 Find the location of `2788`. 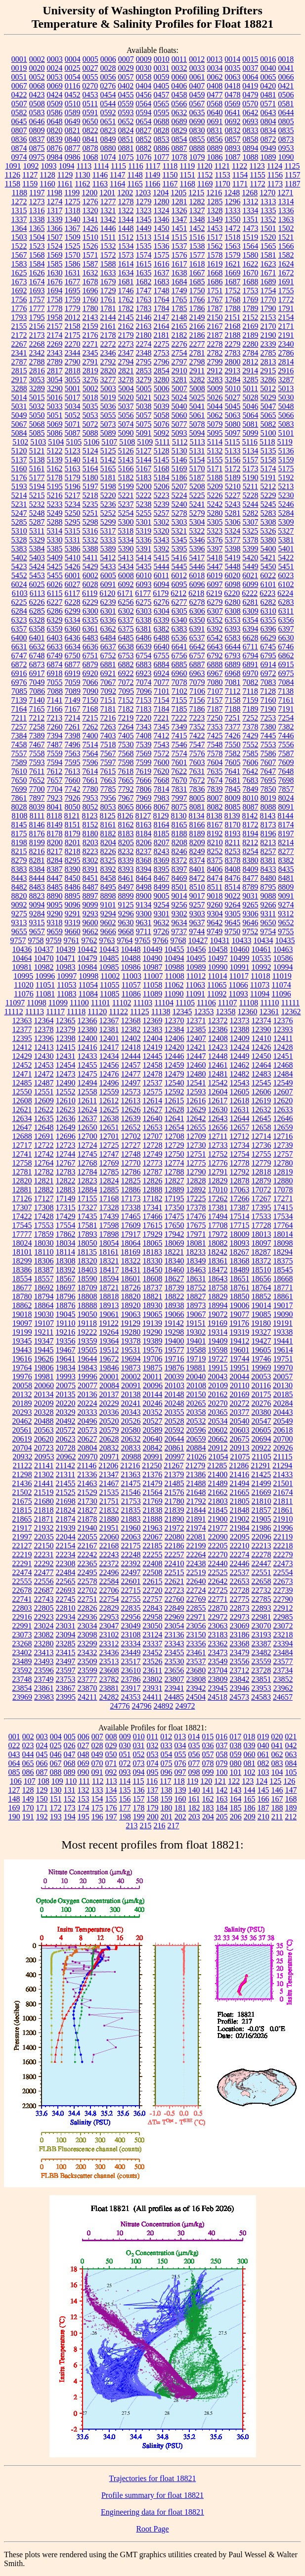

2788 is located at coordinates (37, 362).